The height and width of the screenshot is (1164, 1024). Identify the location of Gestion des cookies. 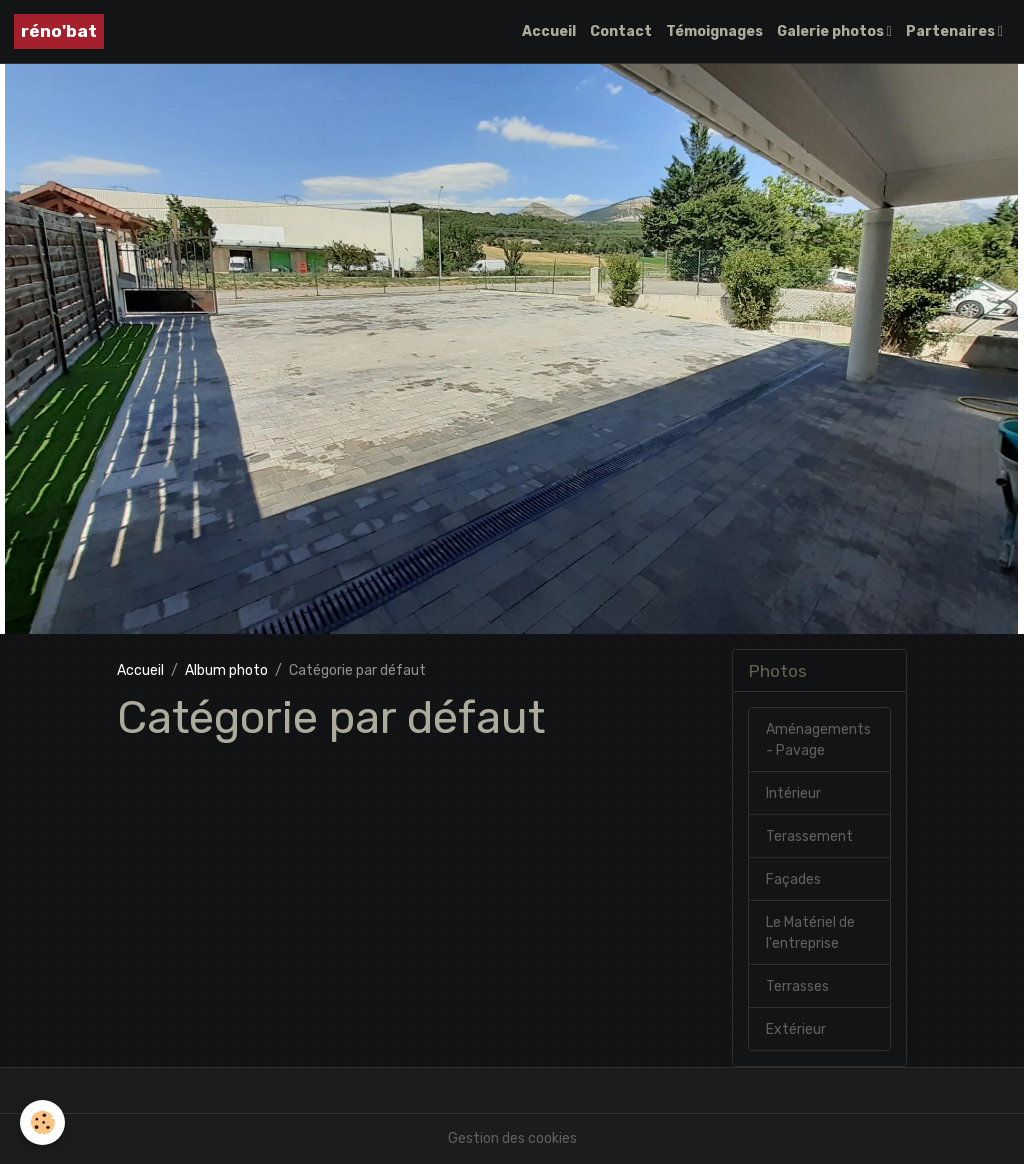
(512, 1138).